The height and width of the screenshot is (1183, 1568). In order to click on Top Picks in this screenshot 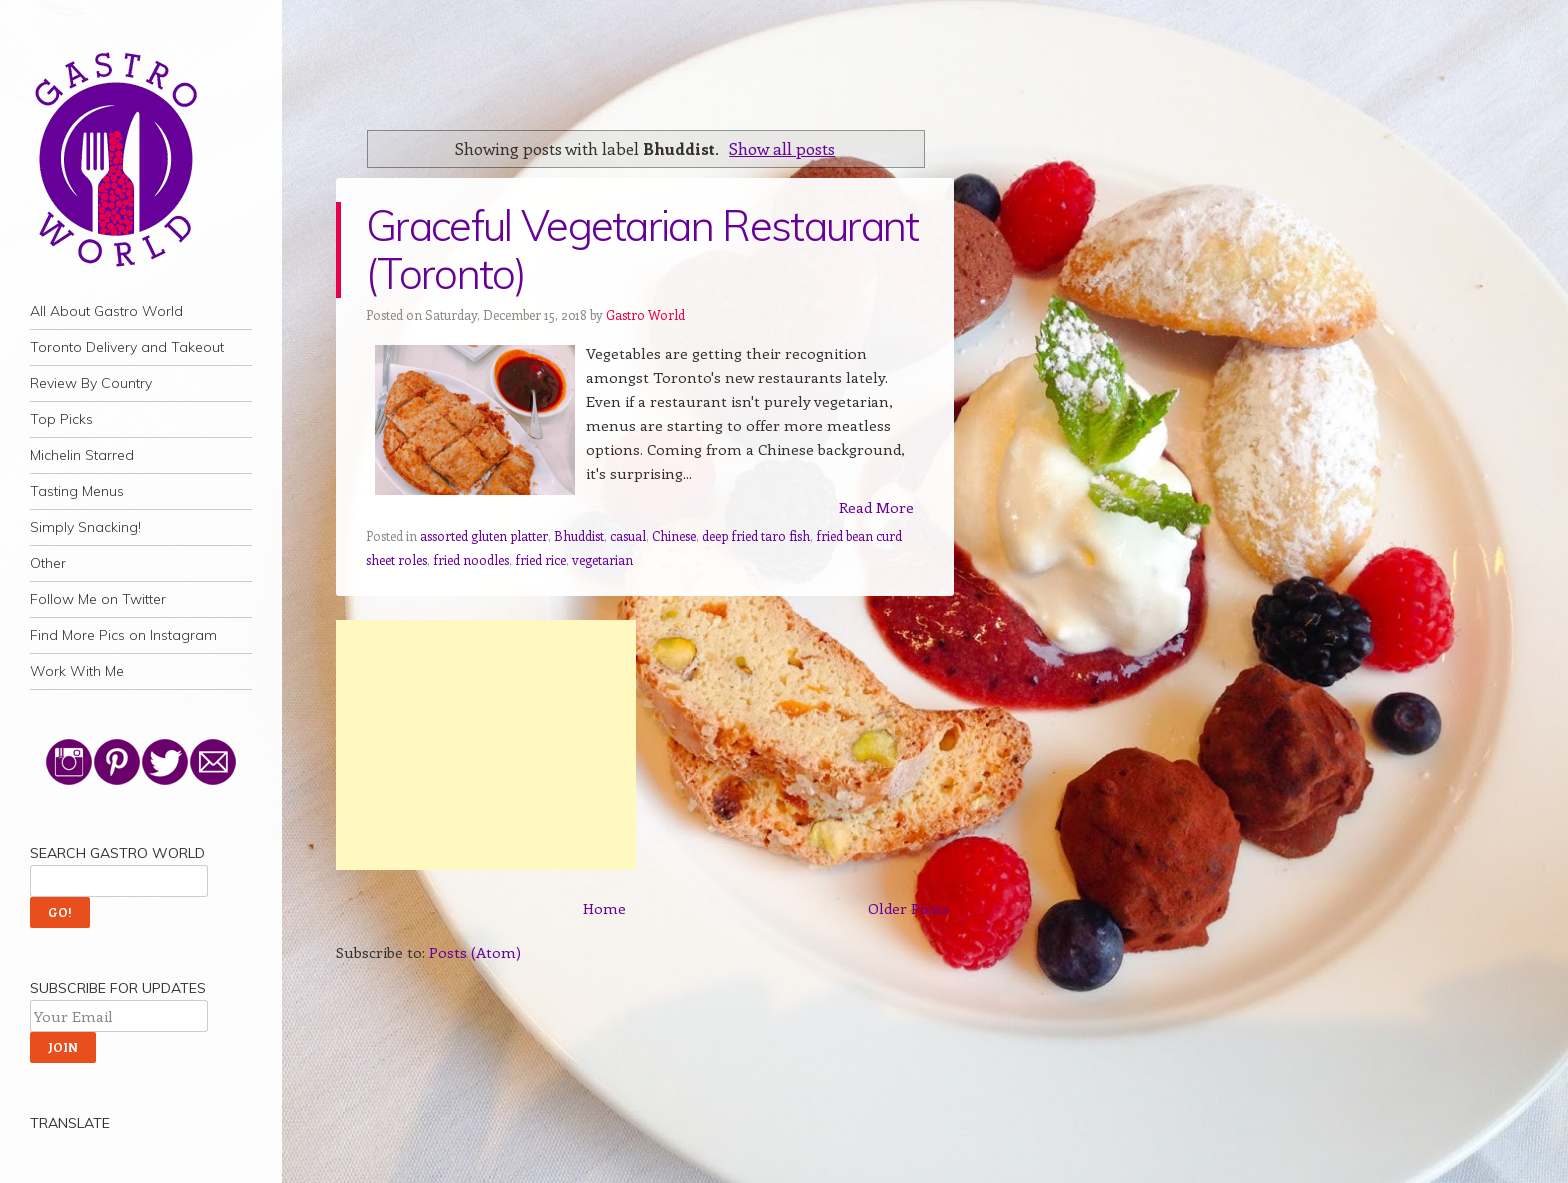, I will do `click(61, 419)`.